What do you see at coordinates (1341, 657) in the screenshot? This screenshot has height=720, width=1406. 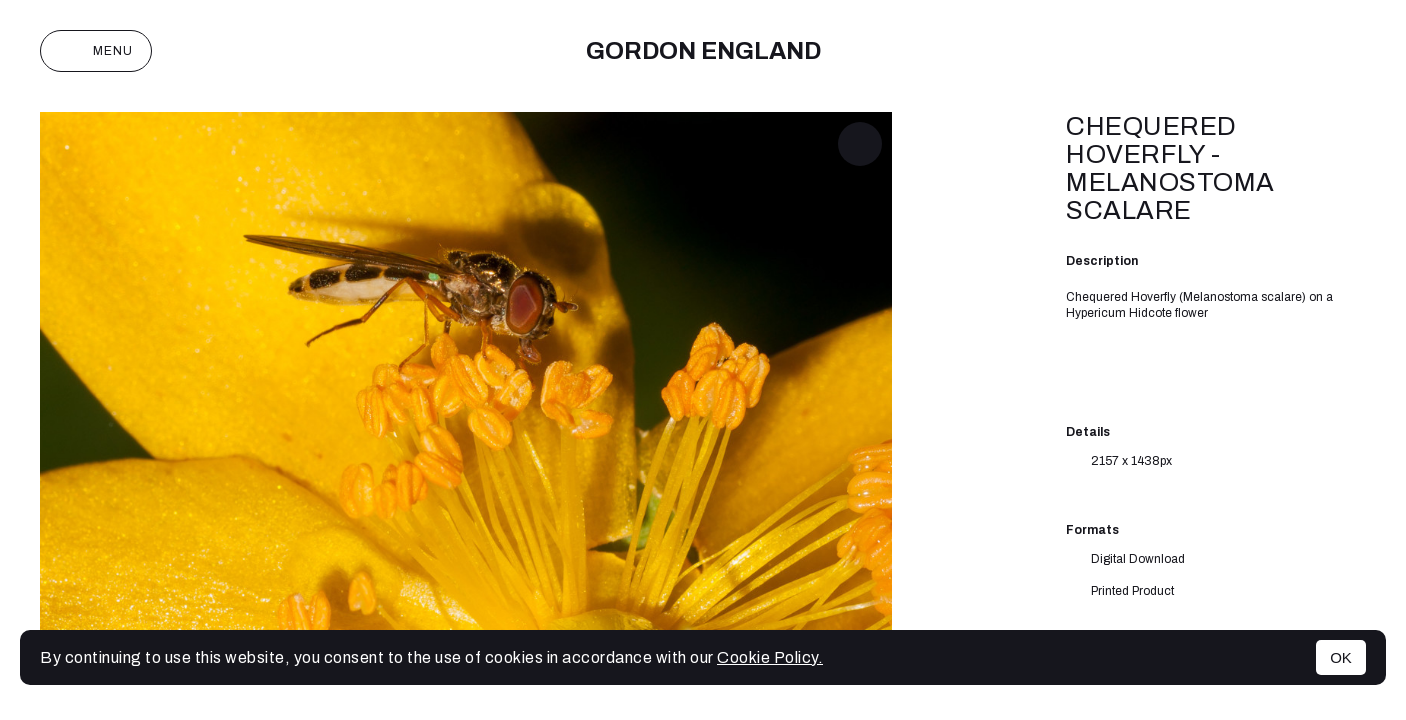 I see `OK` at bounding box center [1341, 657].